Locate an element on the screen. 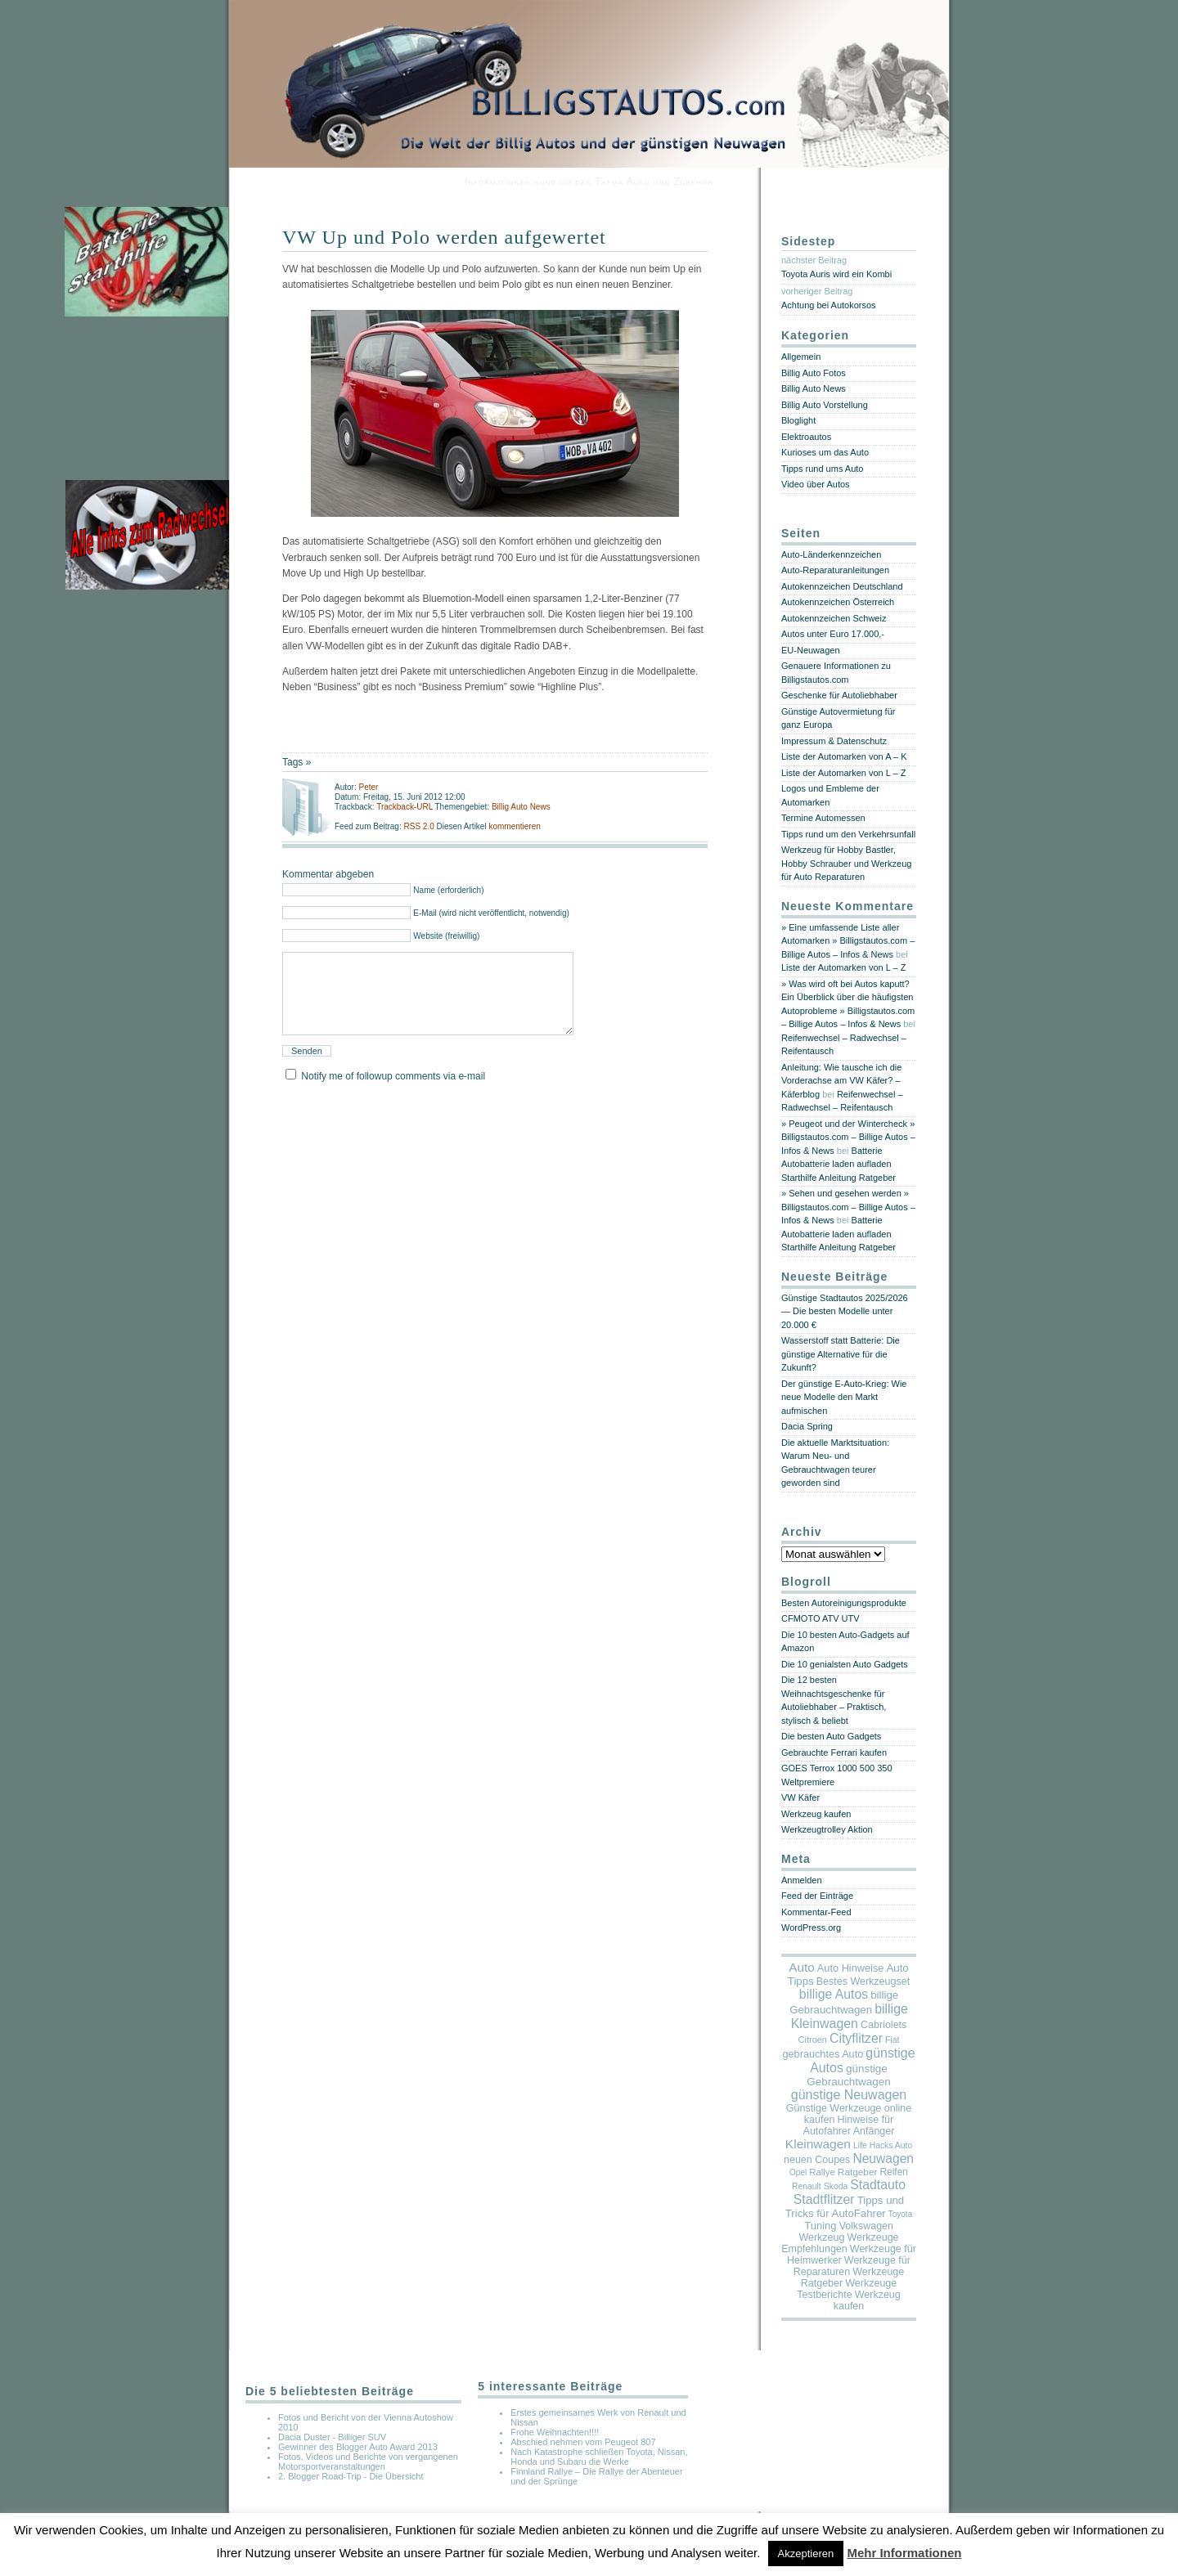 Image resolution: width=1178 pixels, height=2576 pixels. WordPress.org is located at coordinates (811, 1927).